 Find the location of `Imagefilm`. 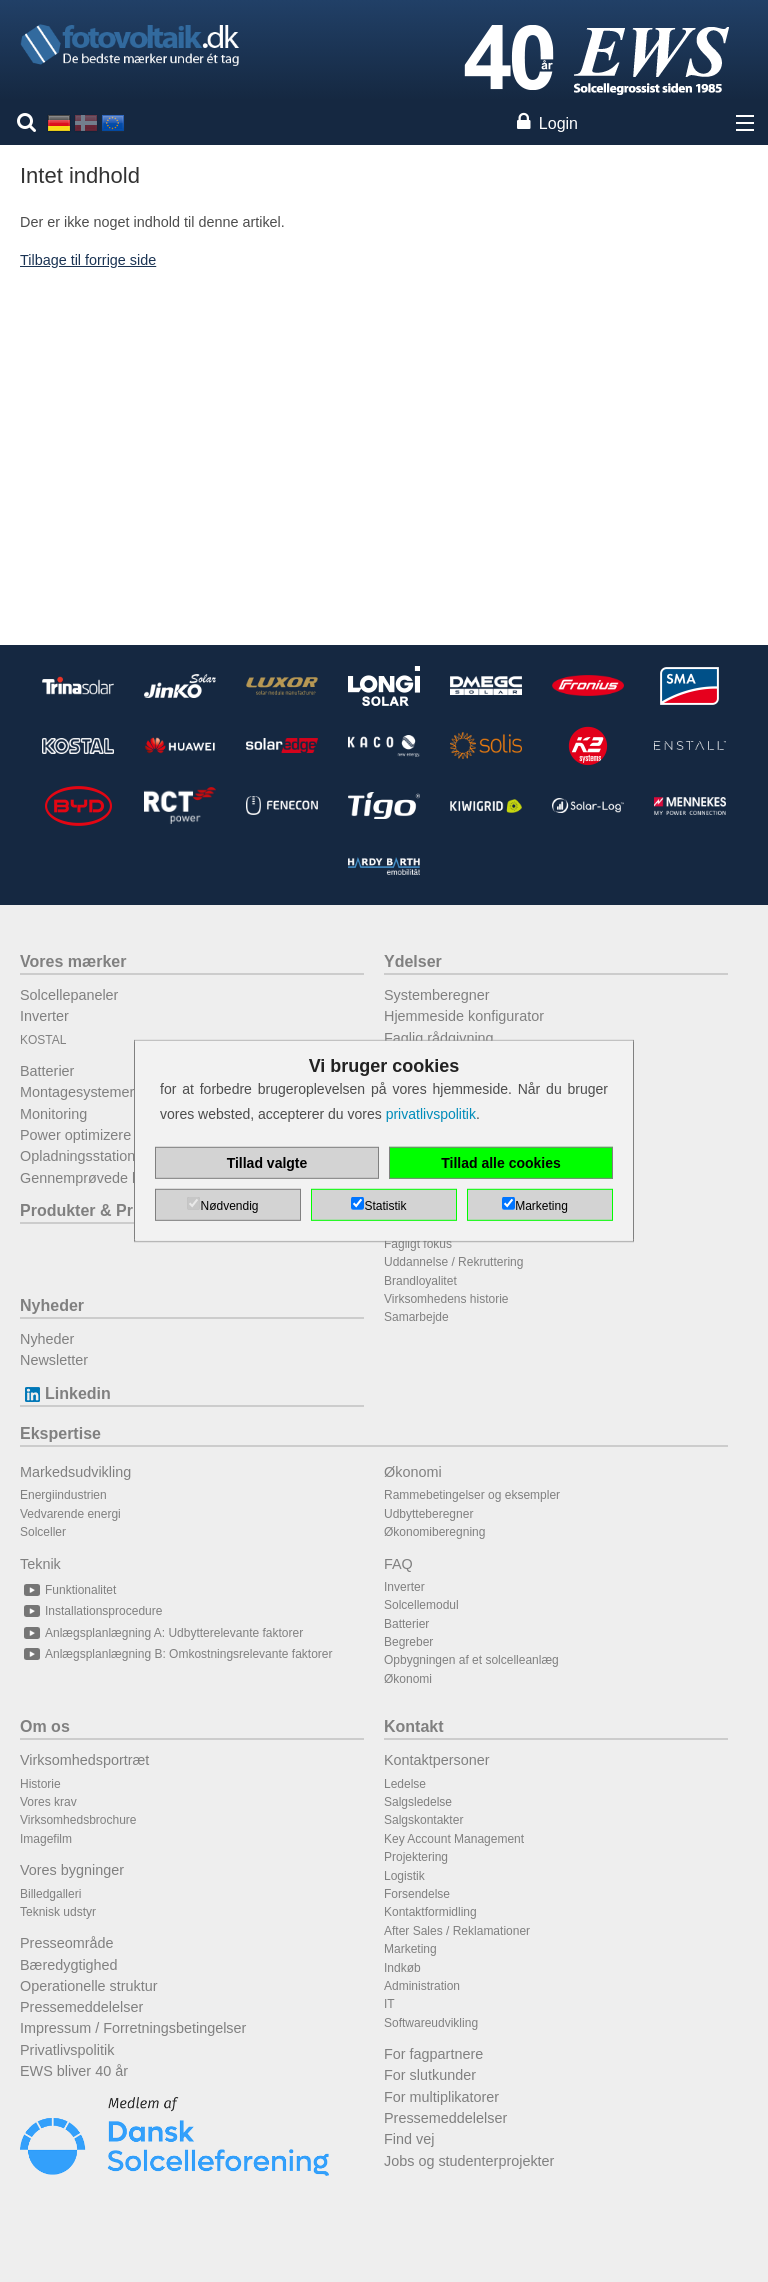

Imagefilm is located at coordinates (46, 1839).